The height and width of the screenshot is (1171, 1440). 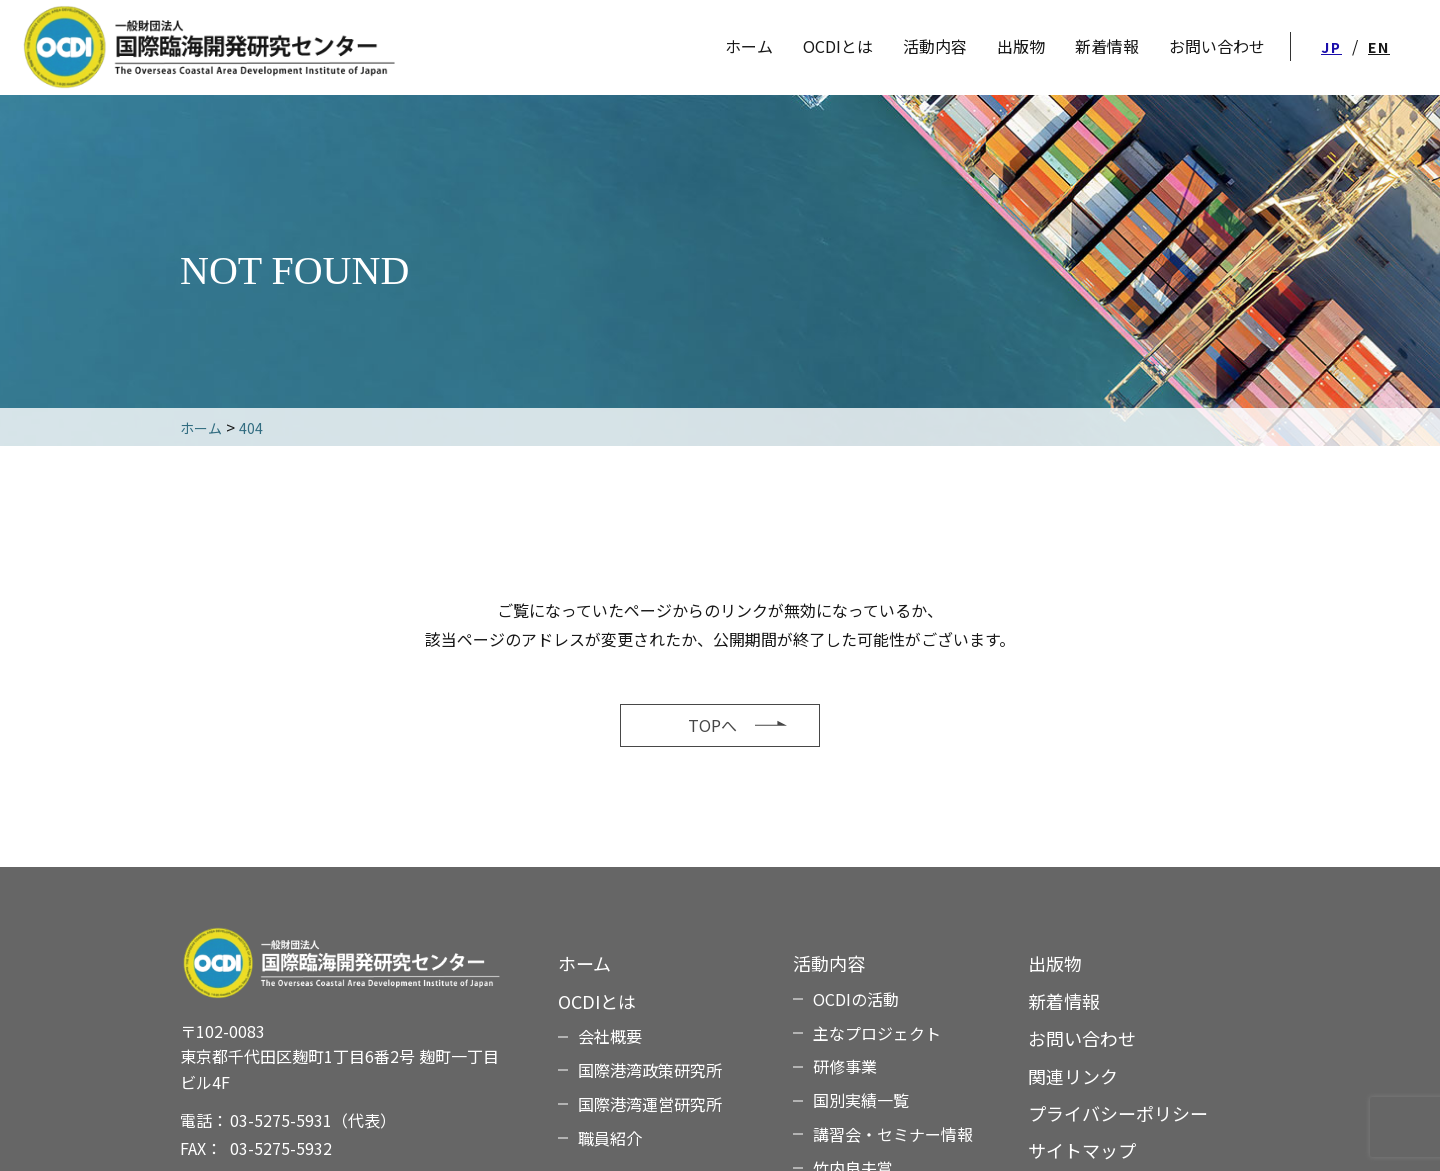 What do you see at coordinates (650, 1104) in the screenshot?
I see `国際港湾運営研究所` at bounding box center [650, 1104].